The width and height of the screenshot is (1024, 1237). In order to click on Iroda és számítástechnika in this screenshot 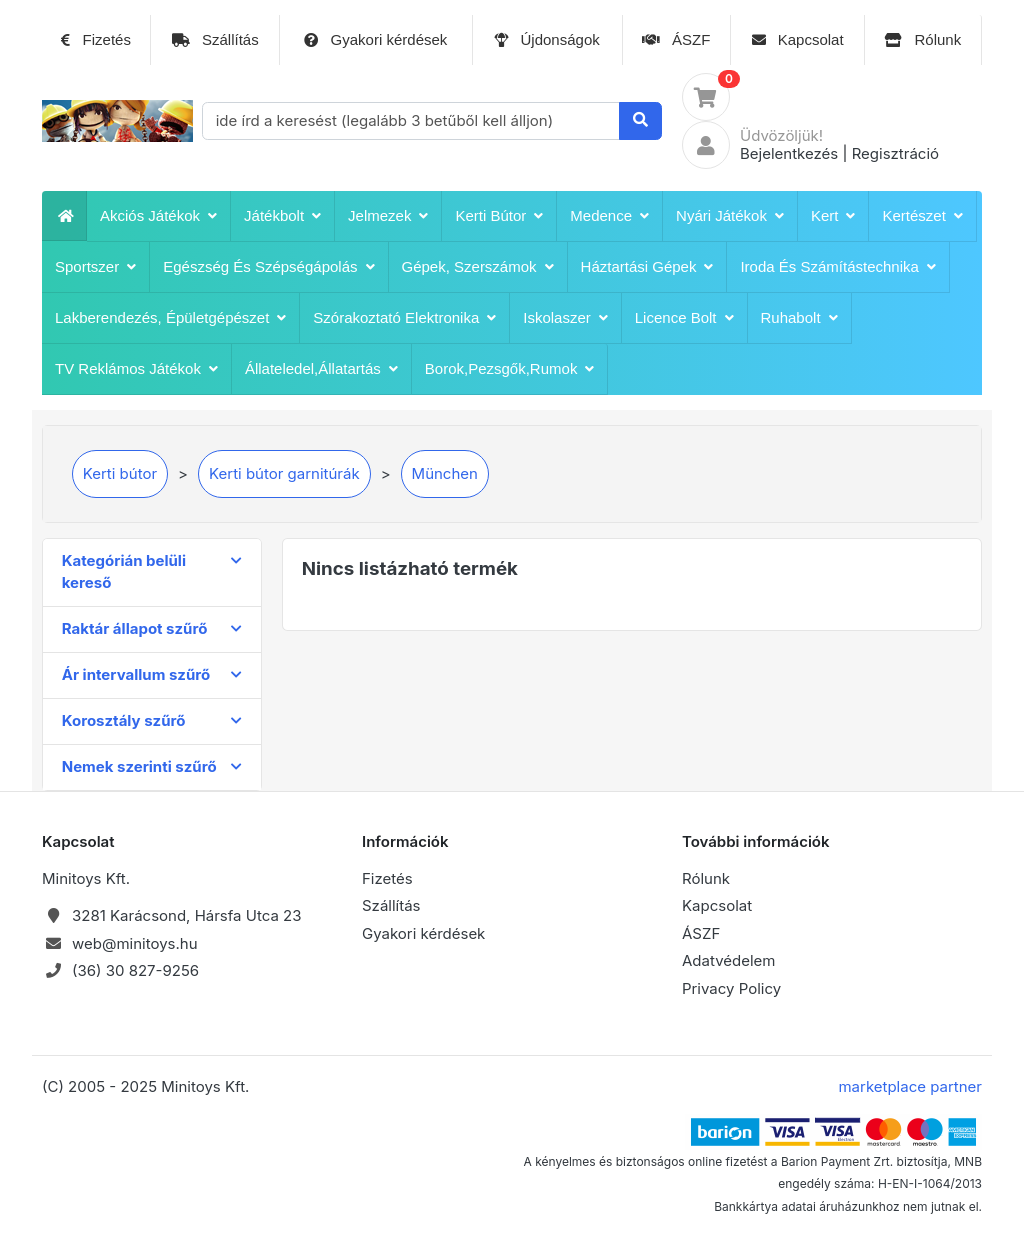, I will do `click(837, 267)`.